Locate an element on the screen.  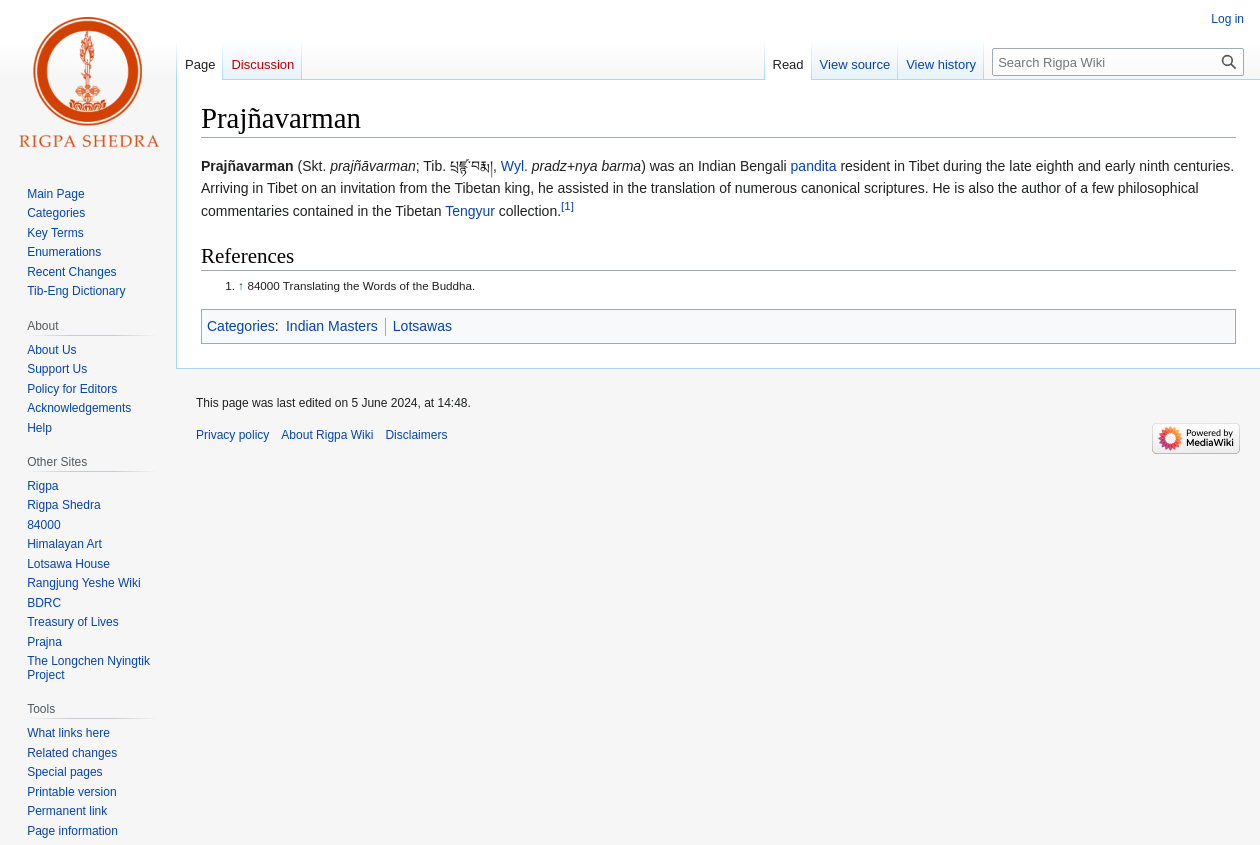
pandita is located at coordinates (814, 166).